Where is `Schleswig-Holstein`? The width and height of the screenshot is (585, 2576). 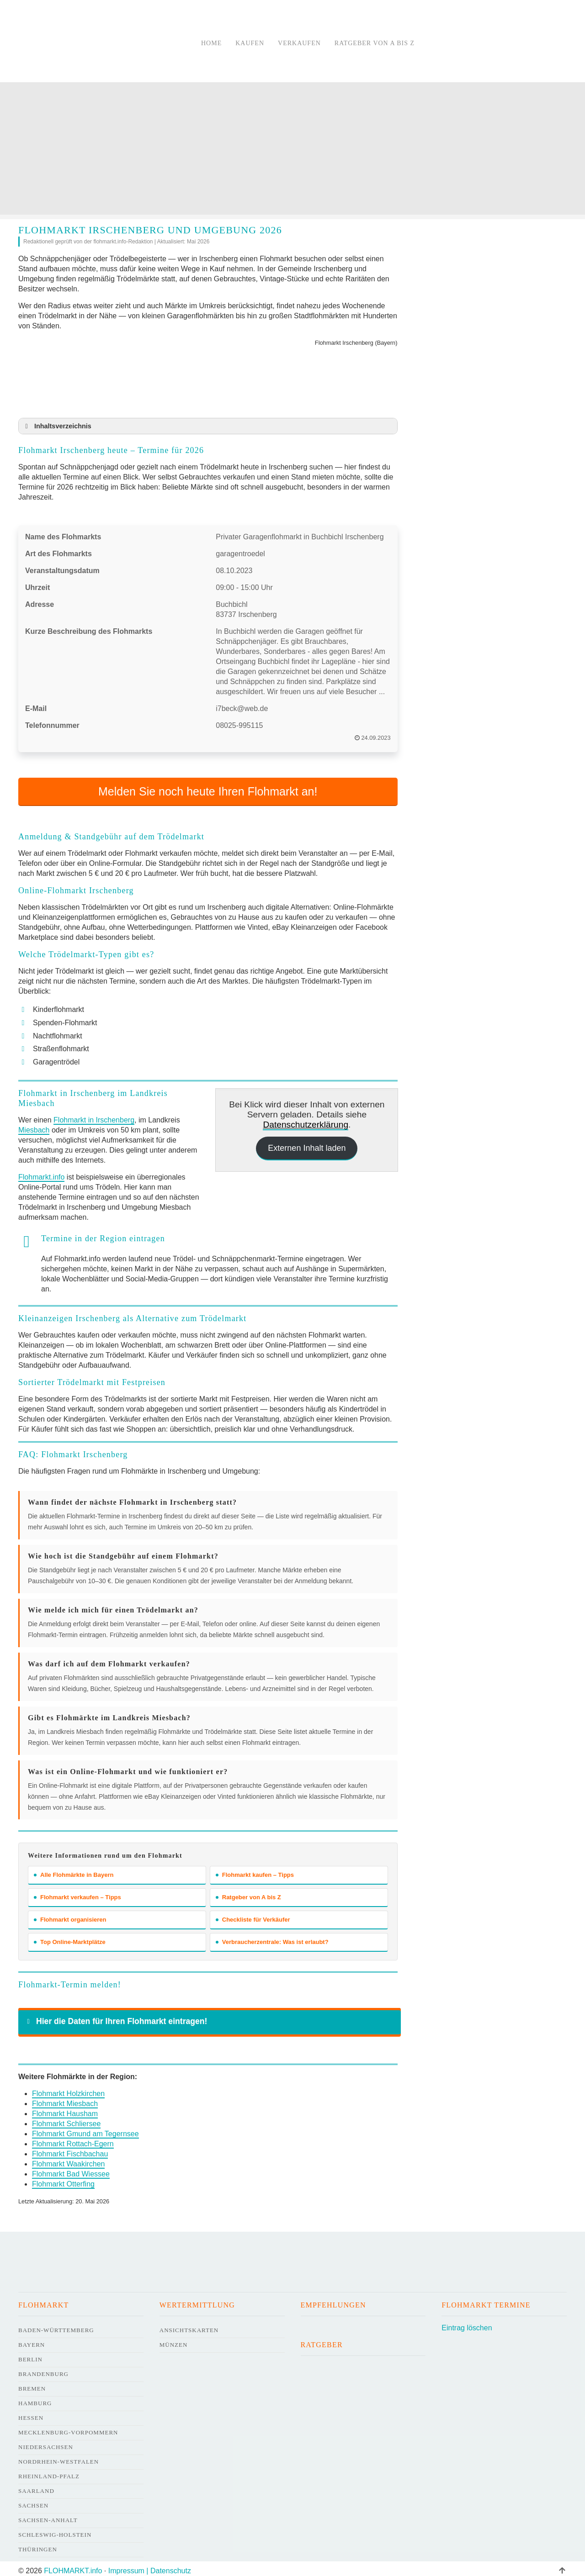 Schleswig-Holstein is located at coordinates (54, 2530).